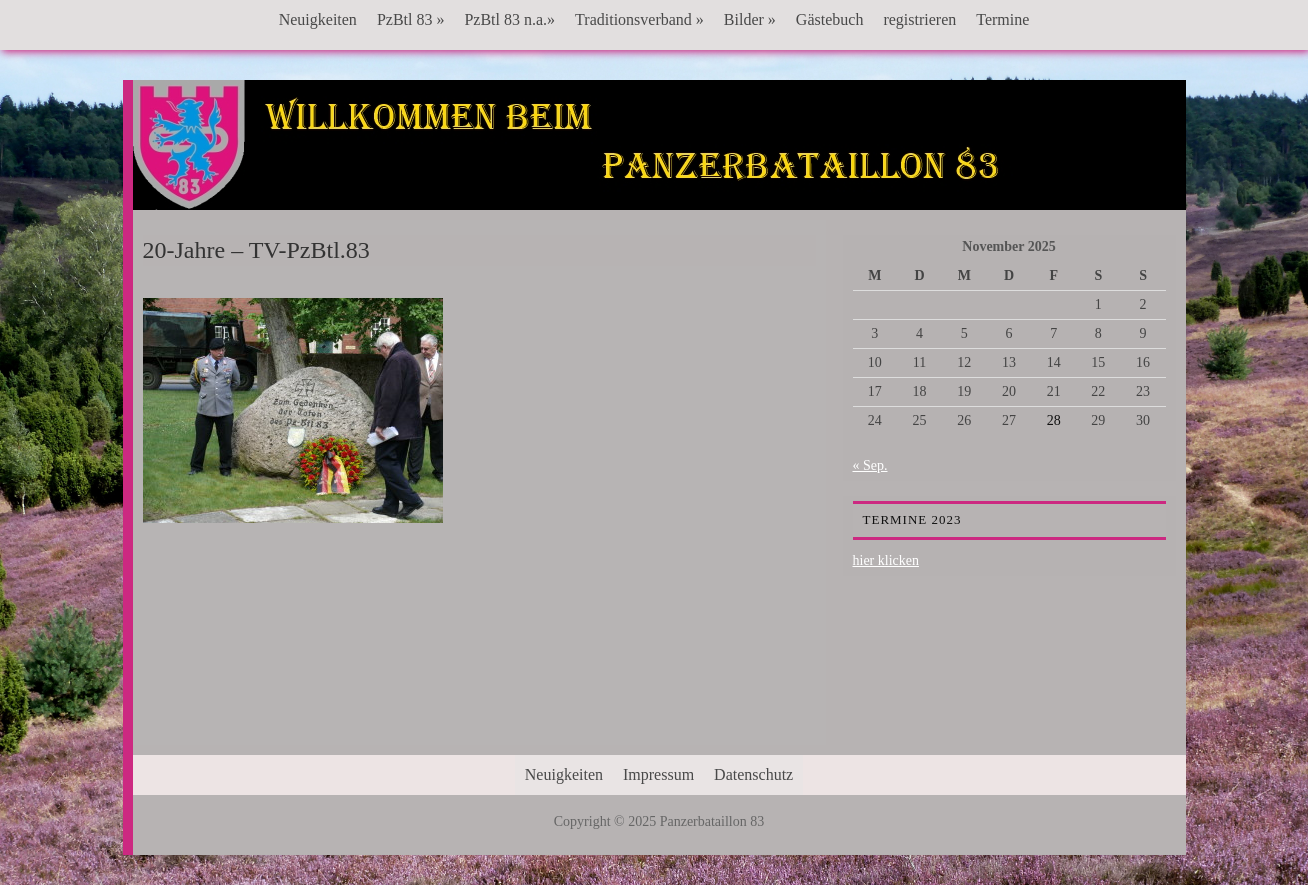  I want to click on Datenschutz, so click(753, 774).